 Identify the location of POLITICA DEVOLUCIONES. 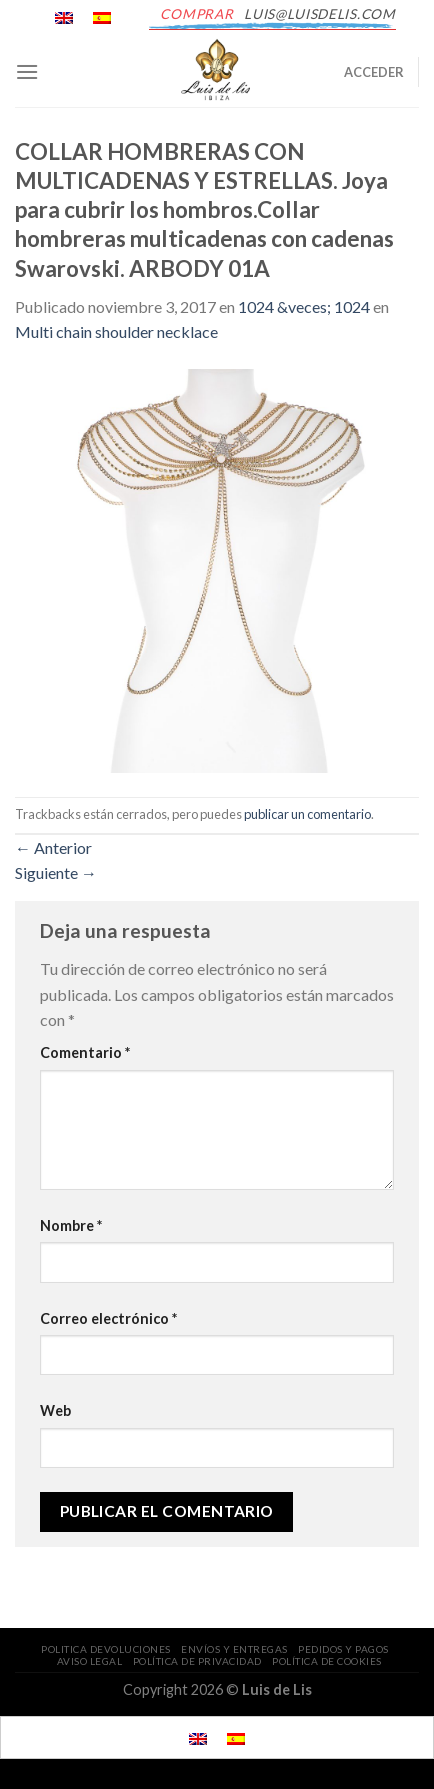
(106, 1649).